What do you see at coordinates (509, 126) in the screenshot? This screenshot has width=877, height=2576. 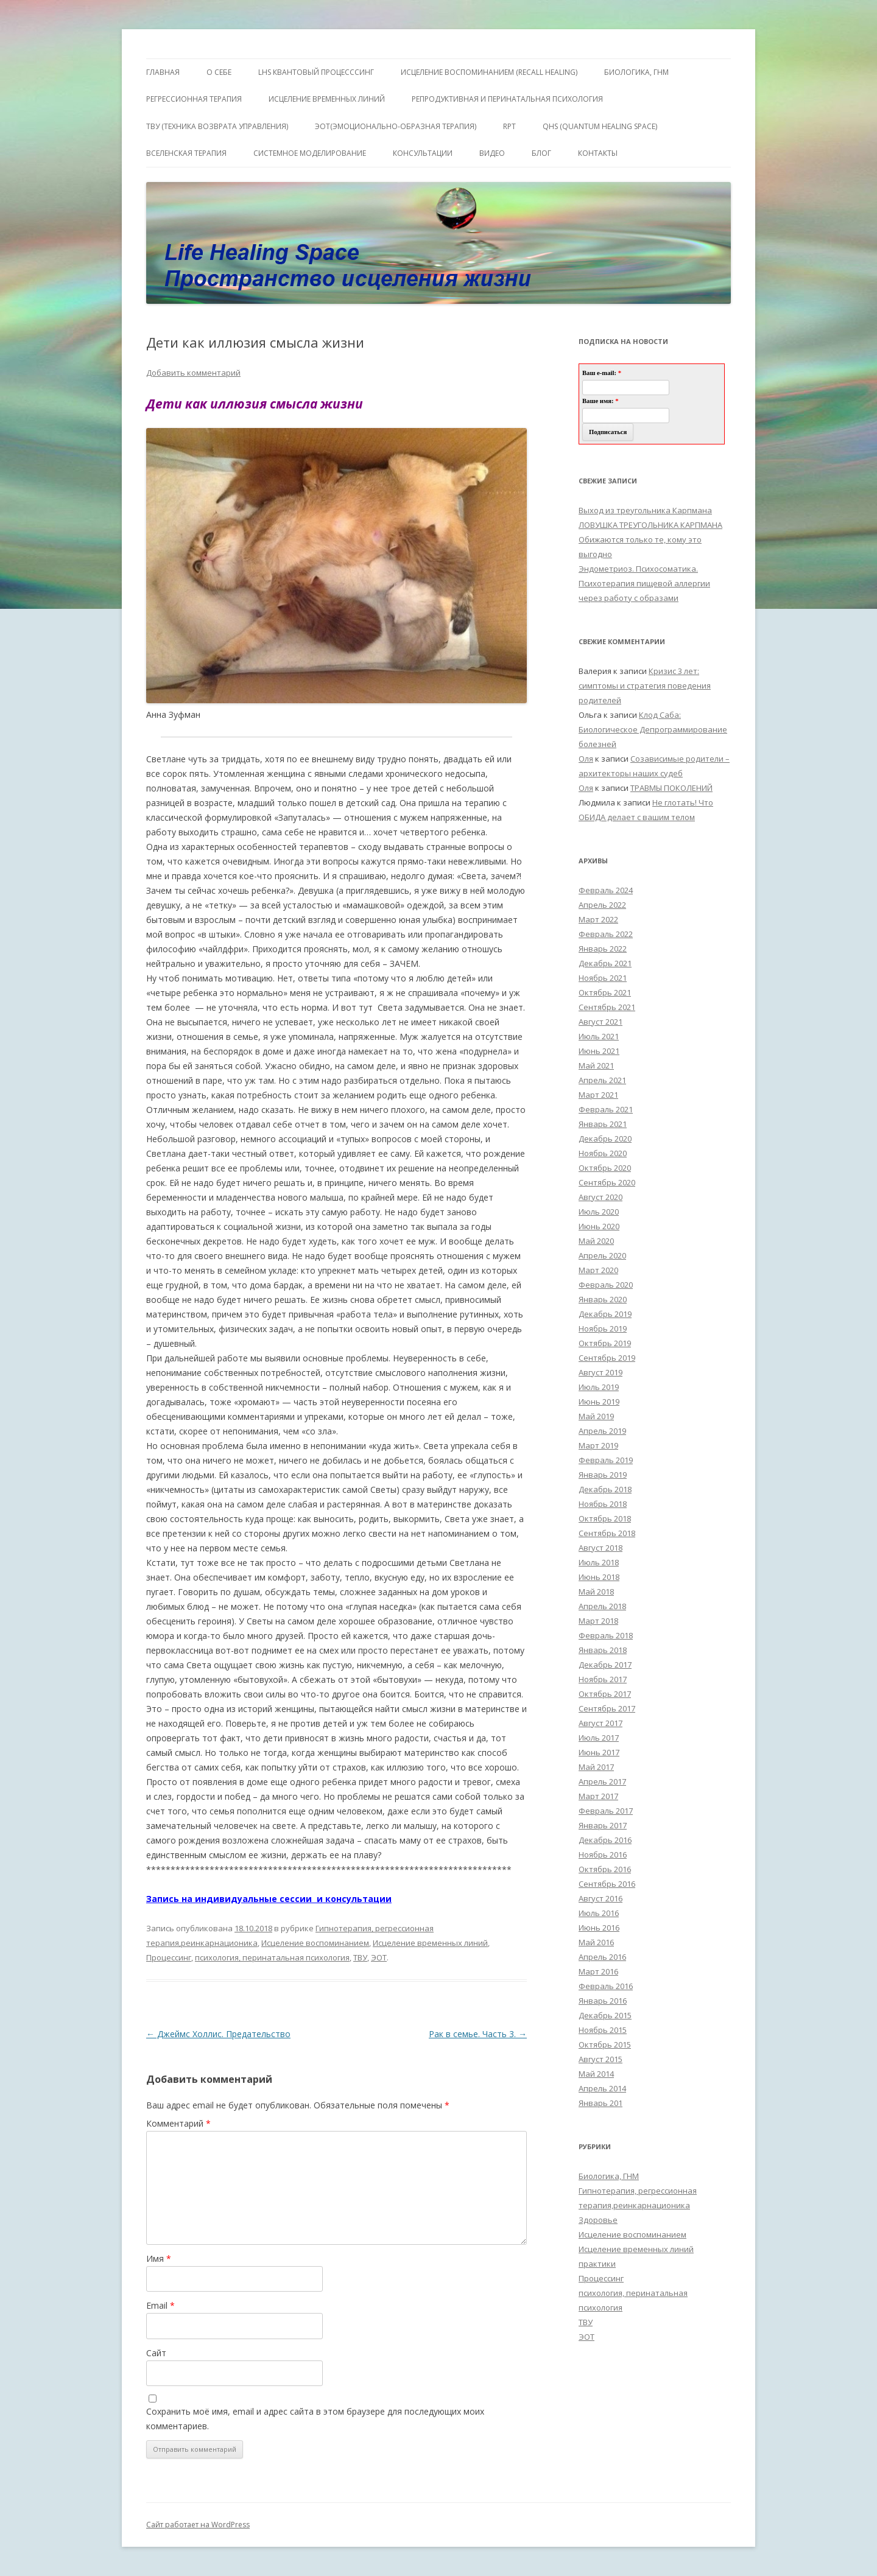 I see `RPT` at bounding box center [509, 126].